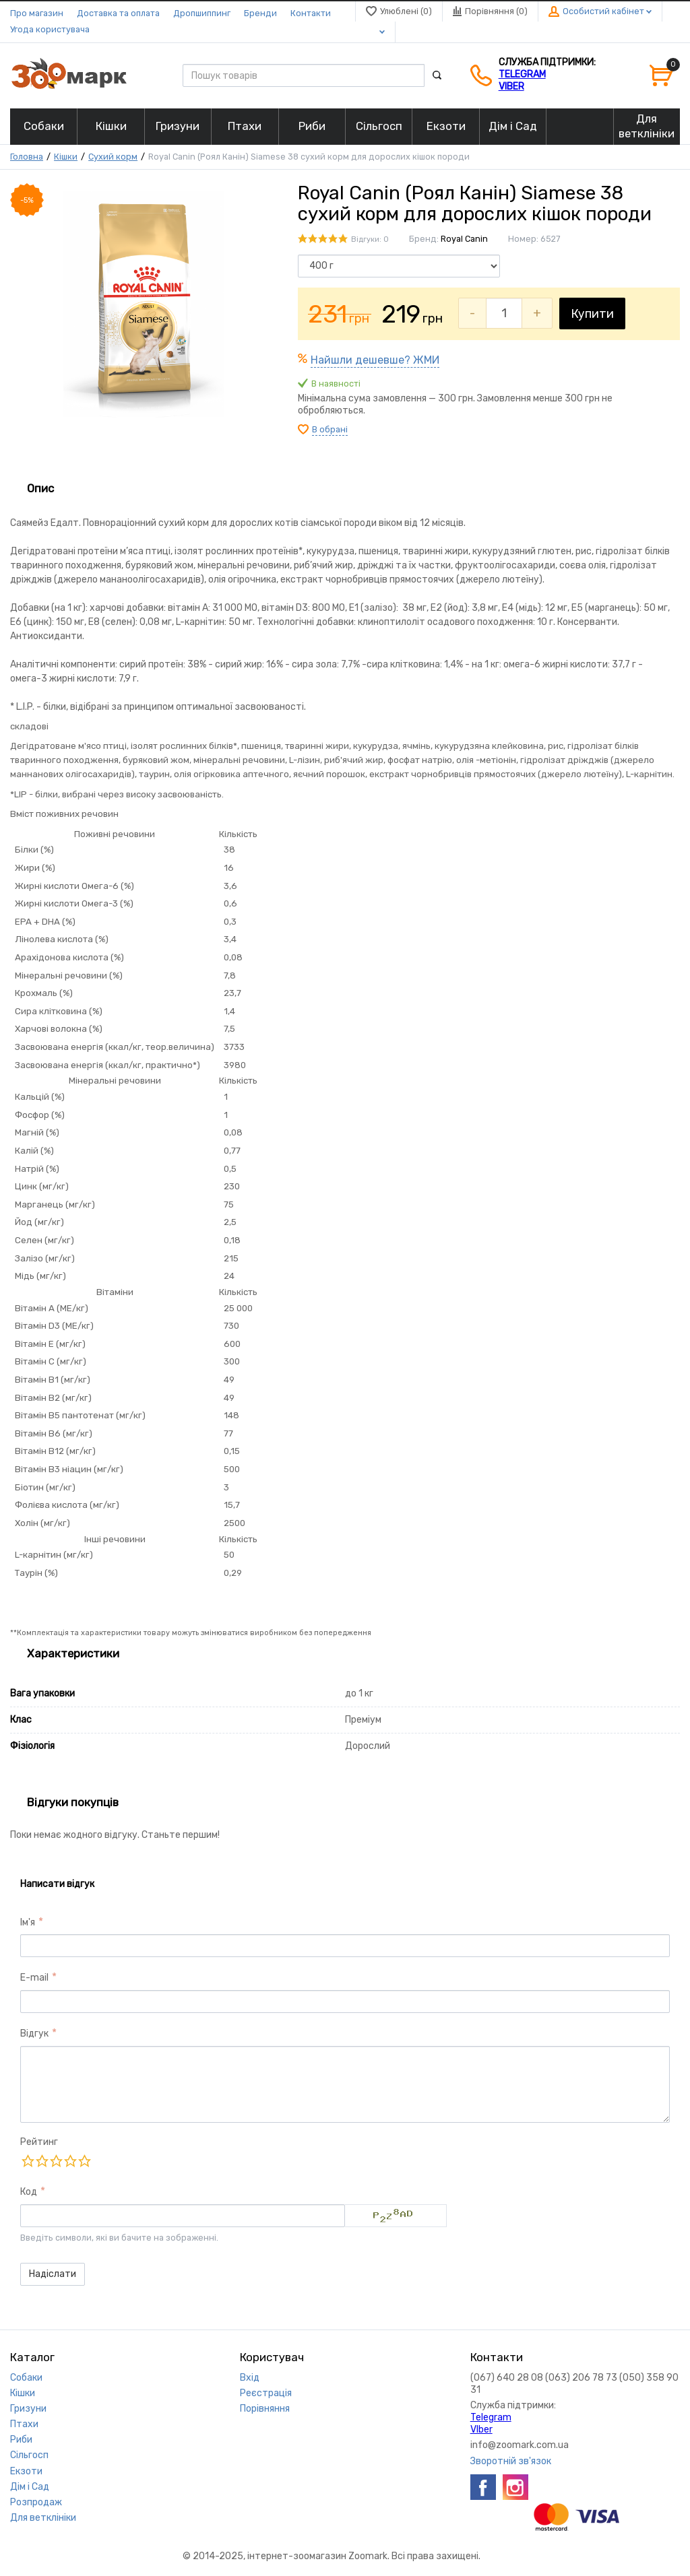  What do you see at coordinates (36, 2502) in the screenshot?
I see `Розпродаж` at bounding box center [36, 2502].